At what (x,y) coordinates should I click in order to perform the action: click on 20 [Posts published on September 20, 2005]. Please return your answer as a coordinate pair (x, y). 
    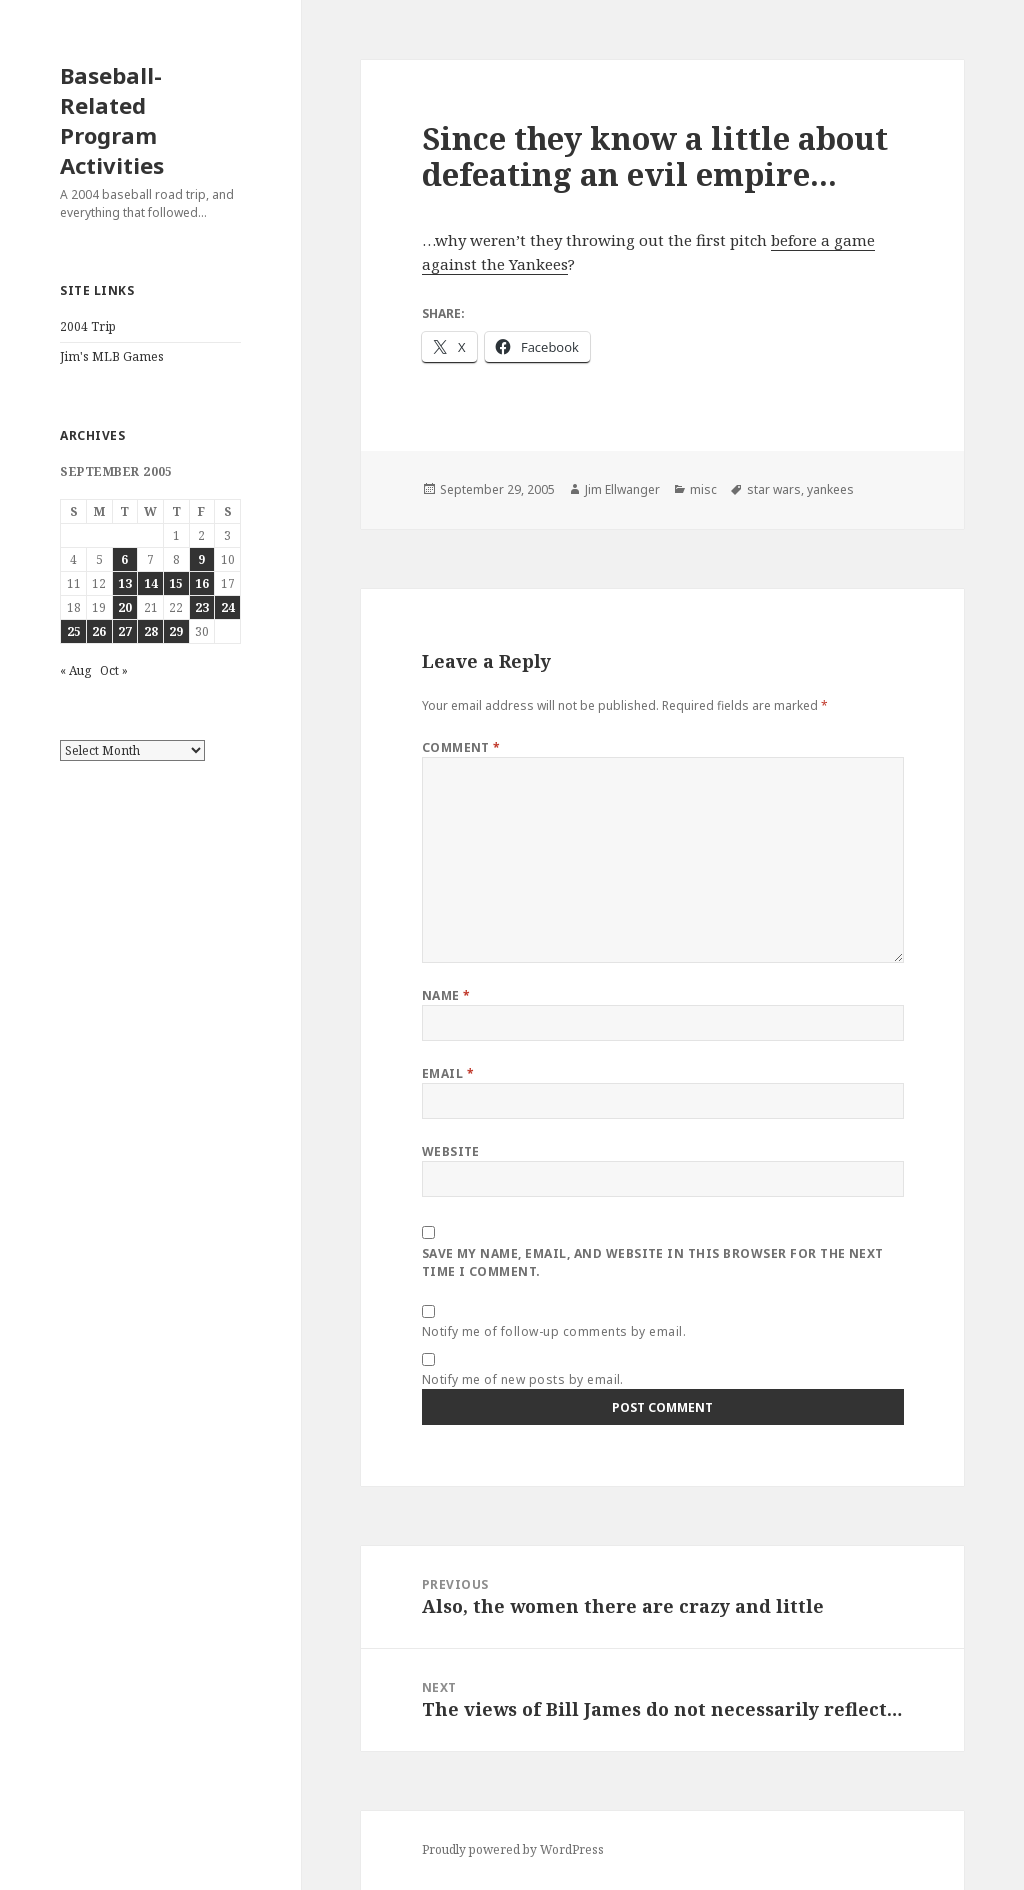
    Looking at the image, I should click on (125, 607).